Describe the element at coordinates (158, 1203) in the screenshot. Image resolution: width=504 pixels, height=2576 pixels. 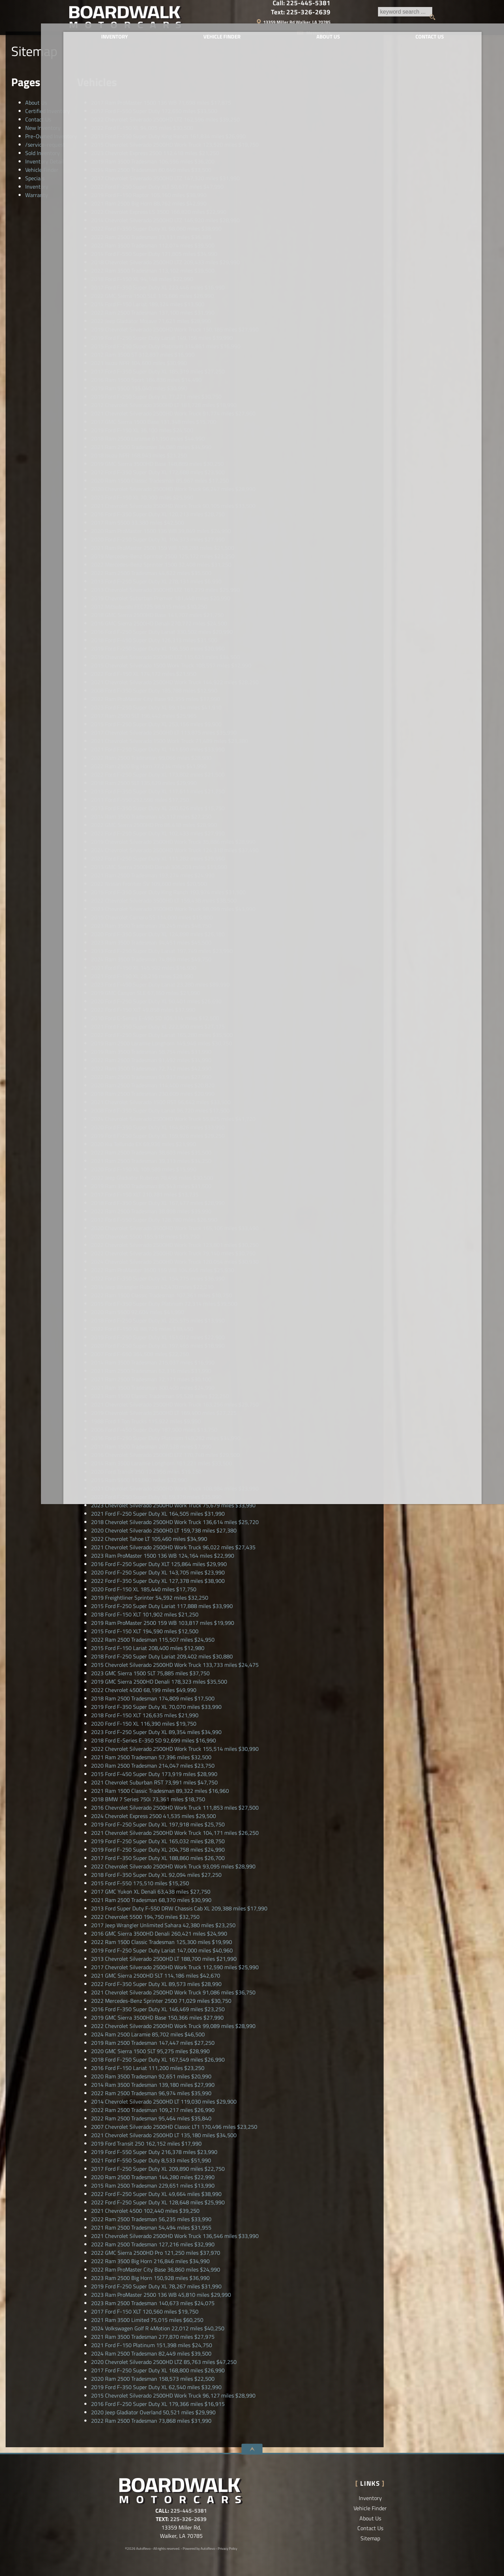
I see `167,477 miles $28,990` at that location.